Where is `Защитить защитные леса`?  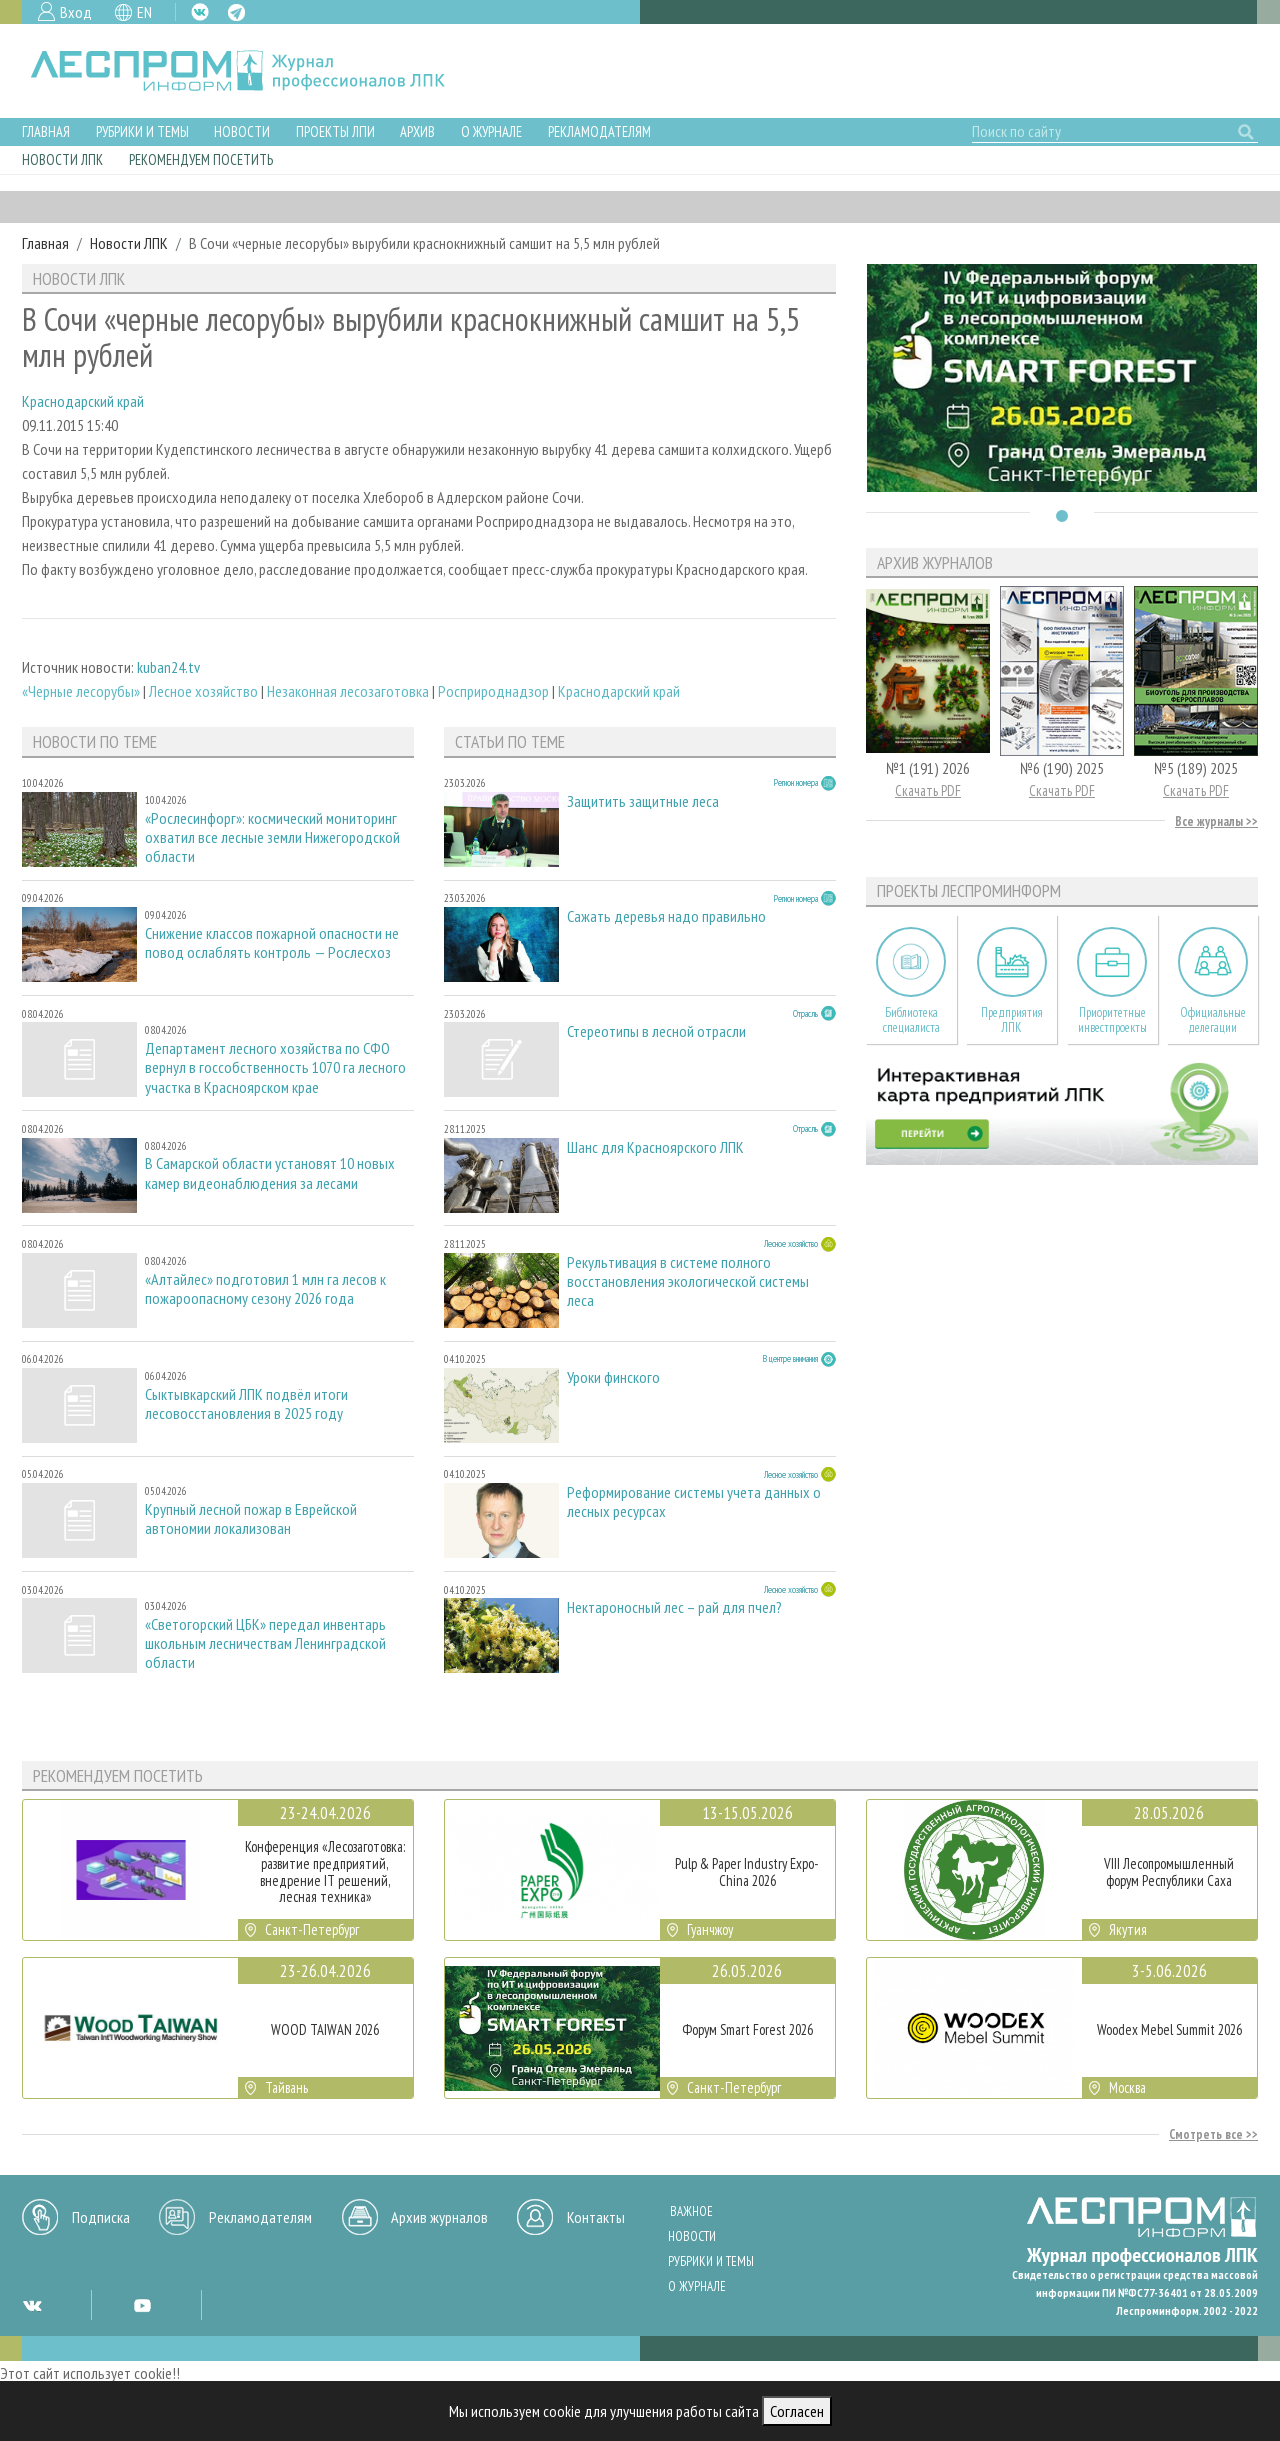 Защитить защитные леса is located at coordinates (643, 801).